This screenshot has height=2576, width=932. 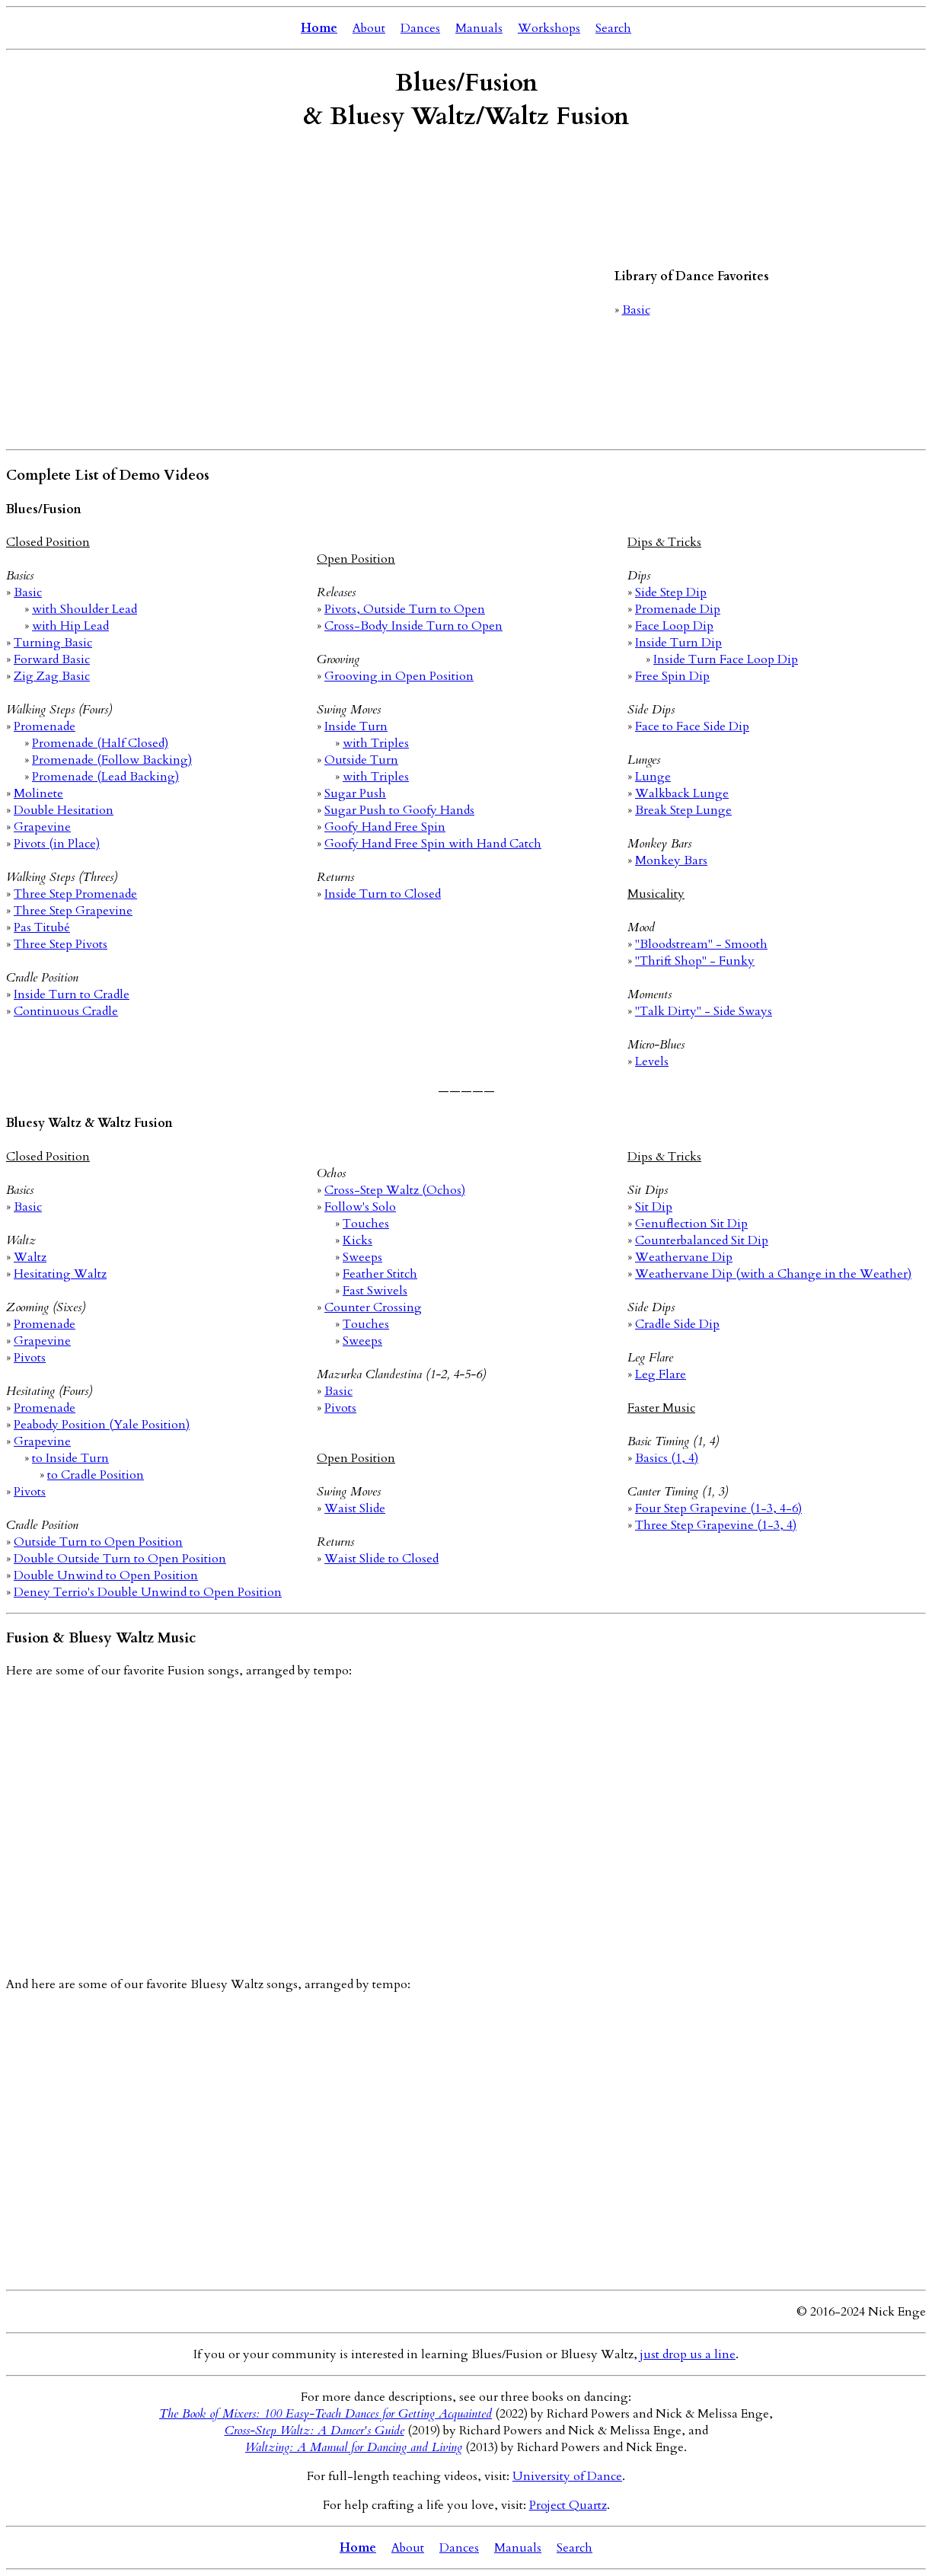 What do you see at coordinates (413, 626) in the screenshot?
I see `Cross-Body Inside Turn to Open` at bounding box center [413, 626].